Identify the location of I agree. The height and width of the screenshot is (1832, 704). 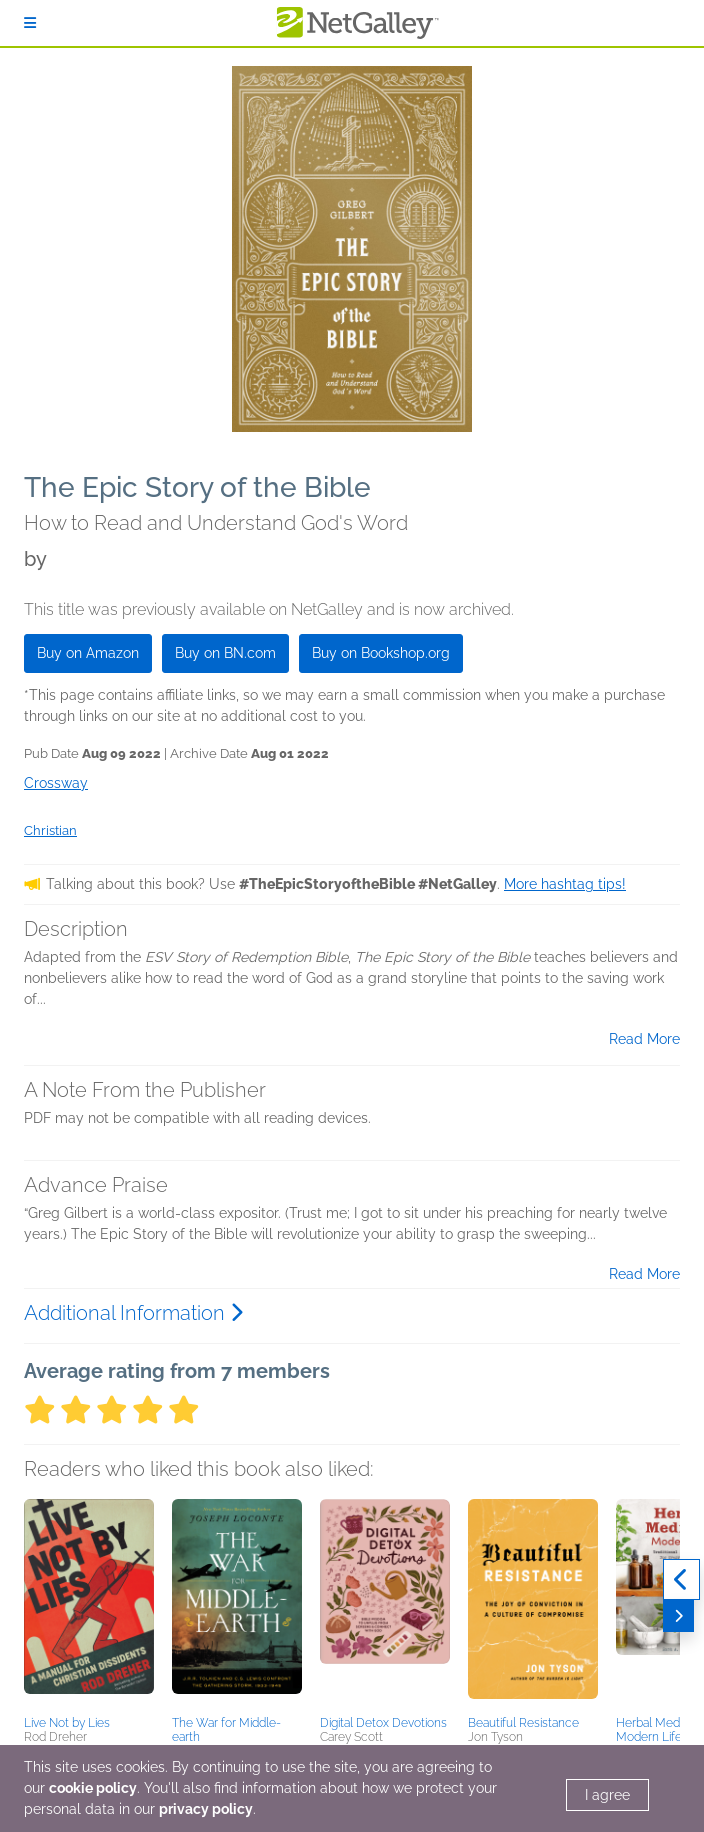
(607, 1795).